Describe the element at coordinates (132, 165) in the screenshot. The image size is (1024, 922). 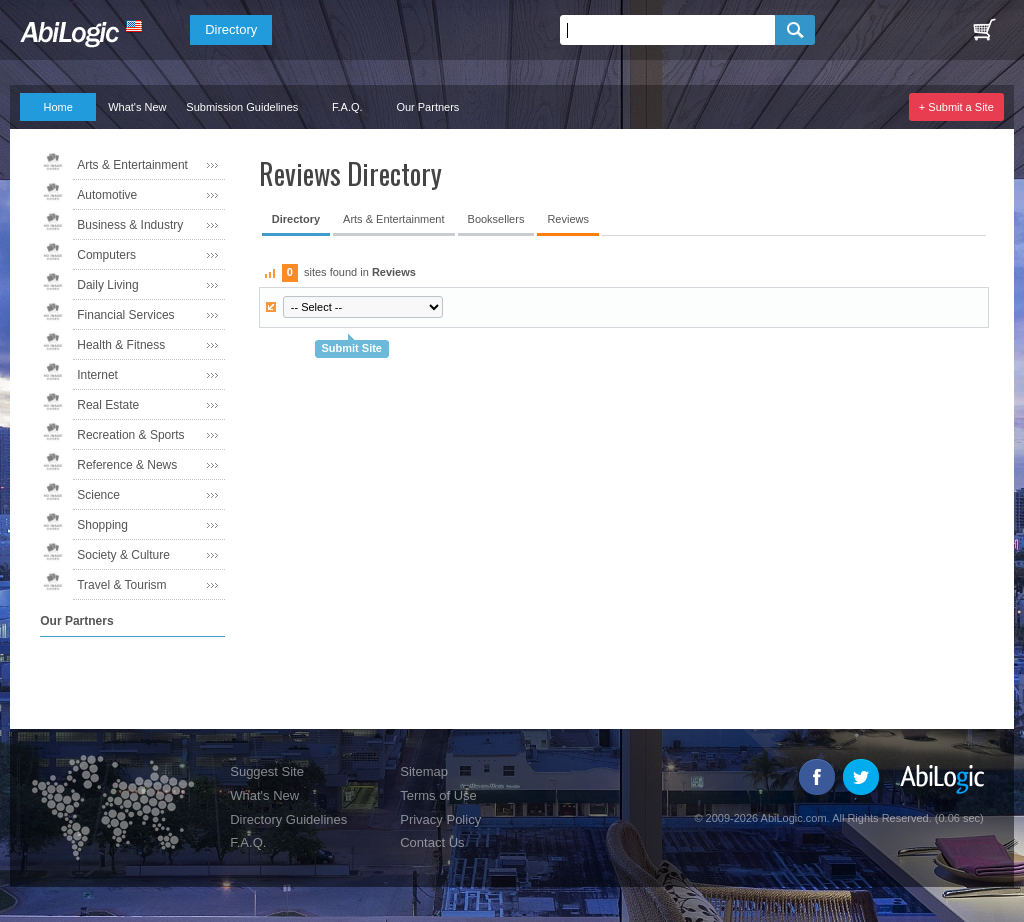
I see `Arts & Entertainment` at that location.